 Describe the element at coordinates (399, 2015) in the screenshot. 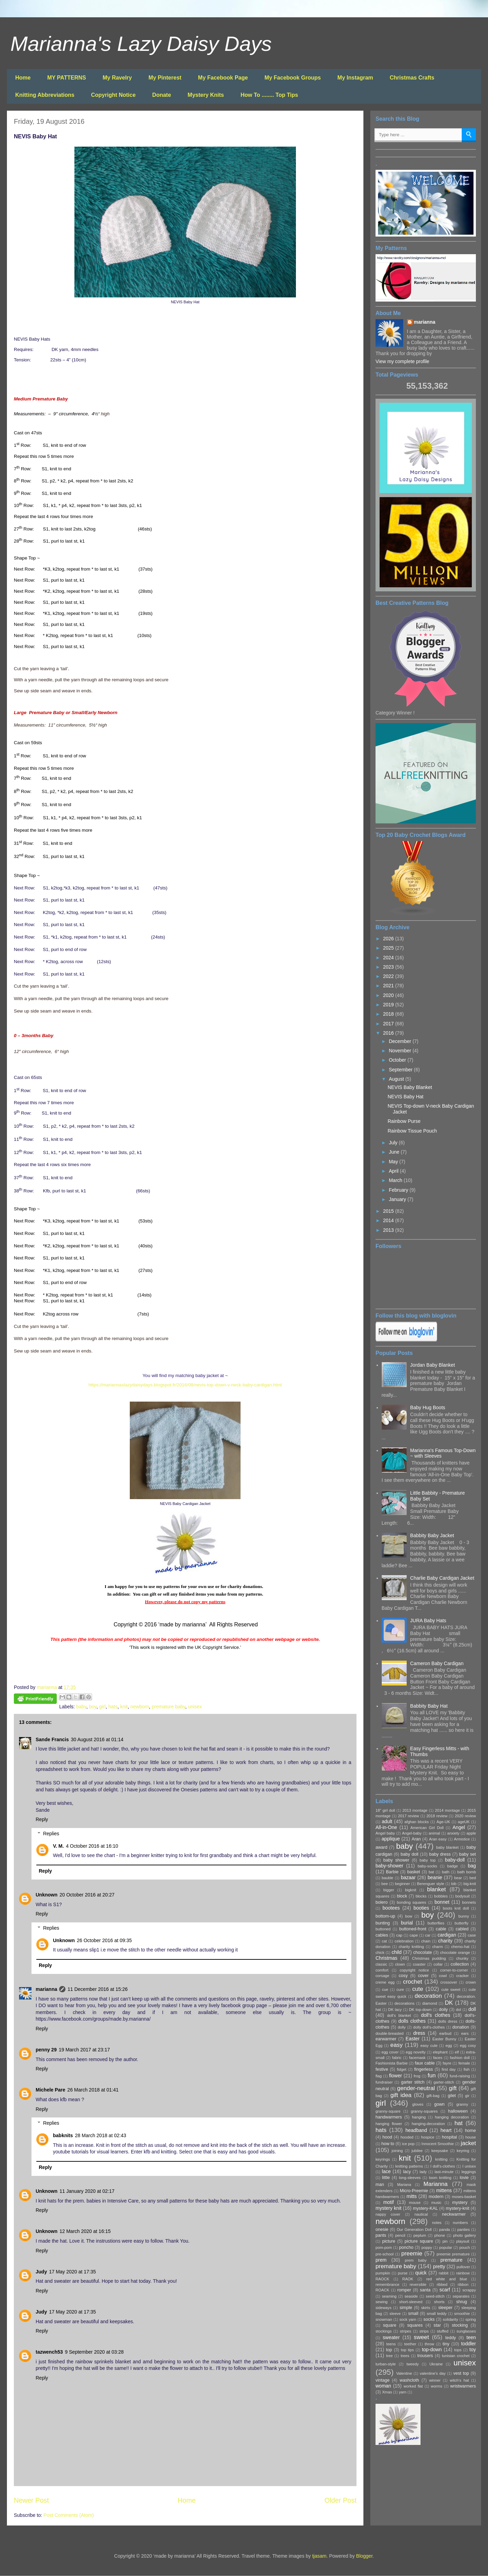

I see `doll's blanket` at that location.